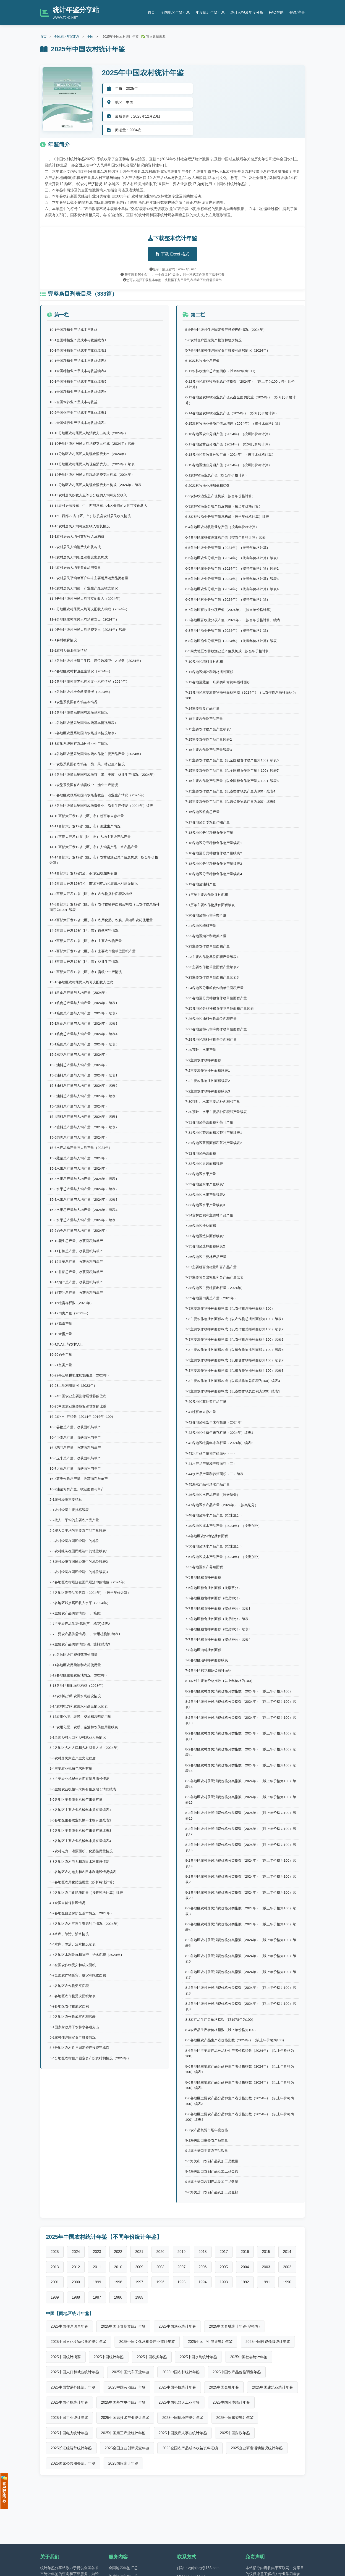 This screenshot has width=345, height=2576. What do you see at coordinates (230, 801) in the screenshot?
I see `7-15主要农作物产品产量（以该类作物总产量为100）续表5` at bounding box center [230, 801].